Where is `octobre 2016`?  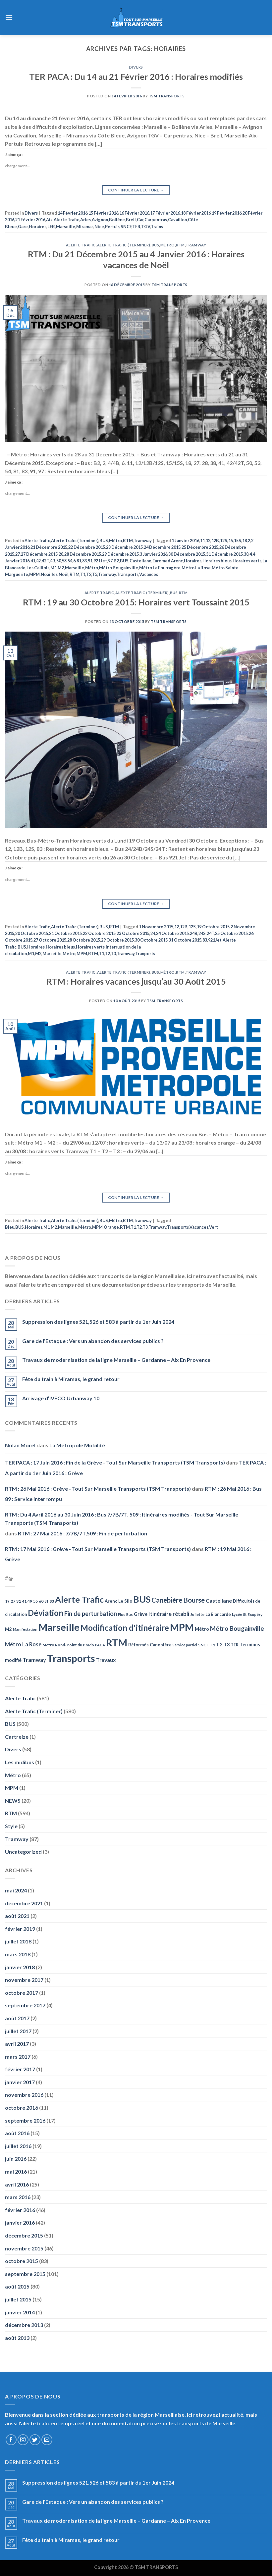 octobre 2016 is located at coordinates (21, 2107).